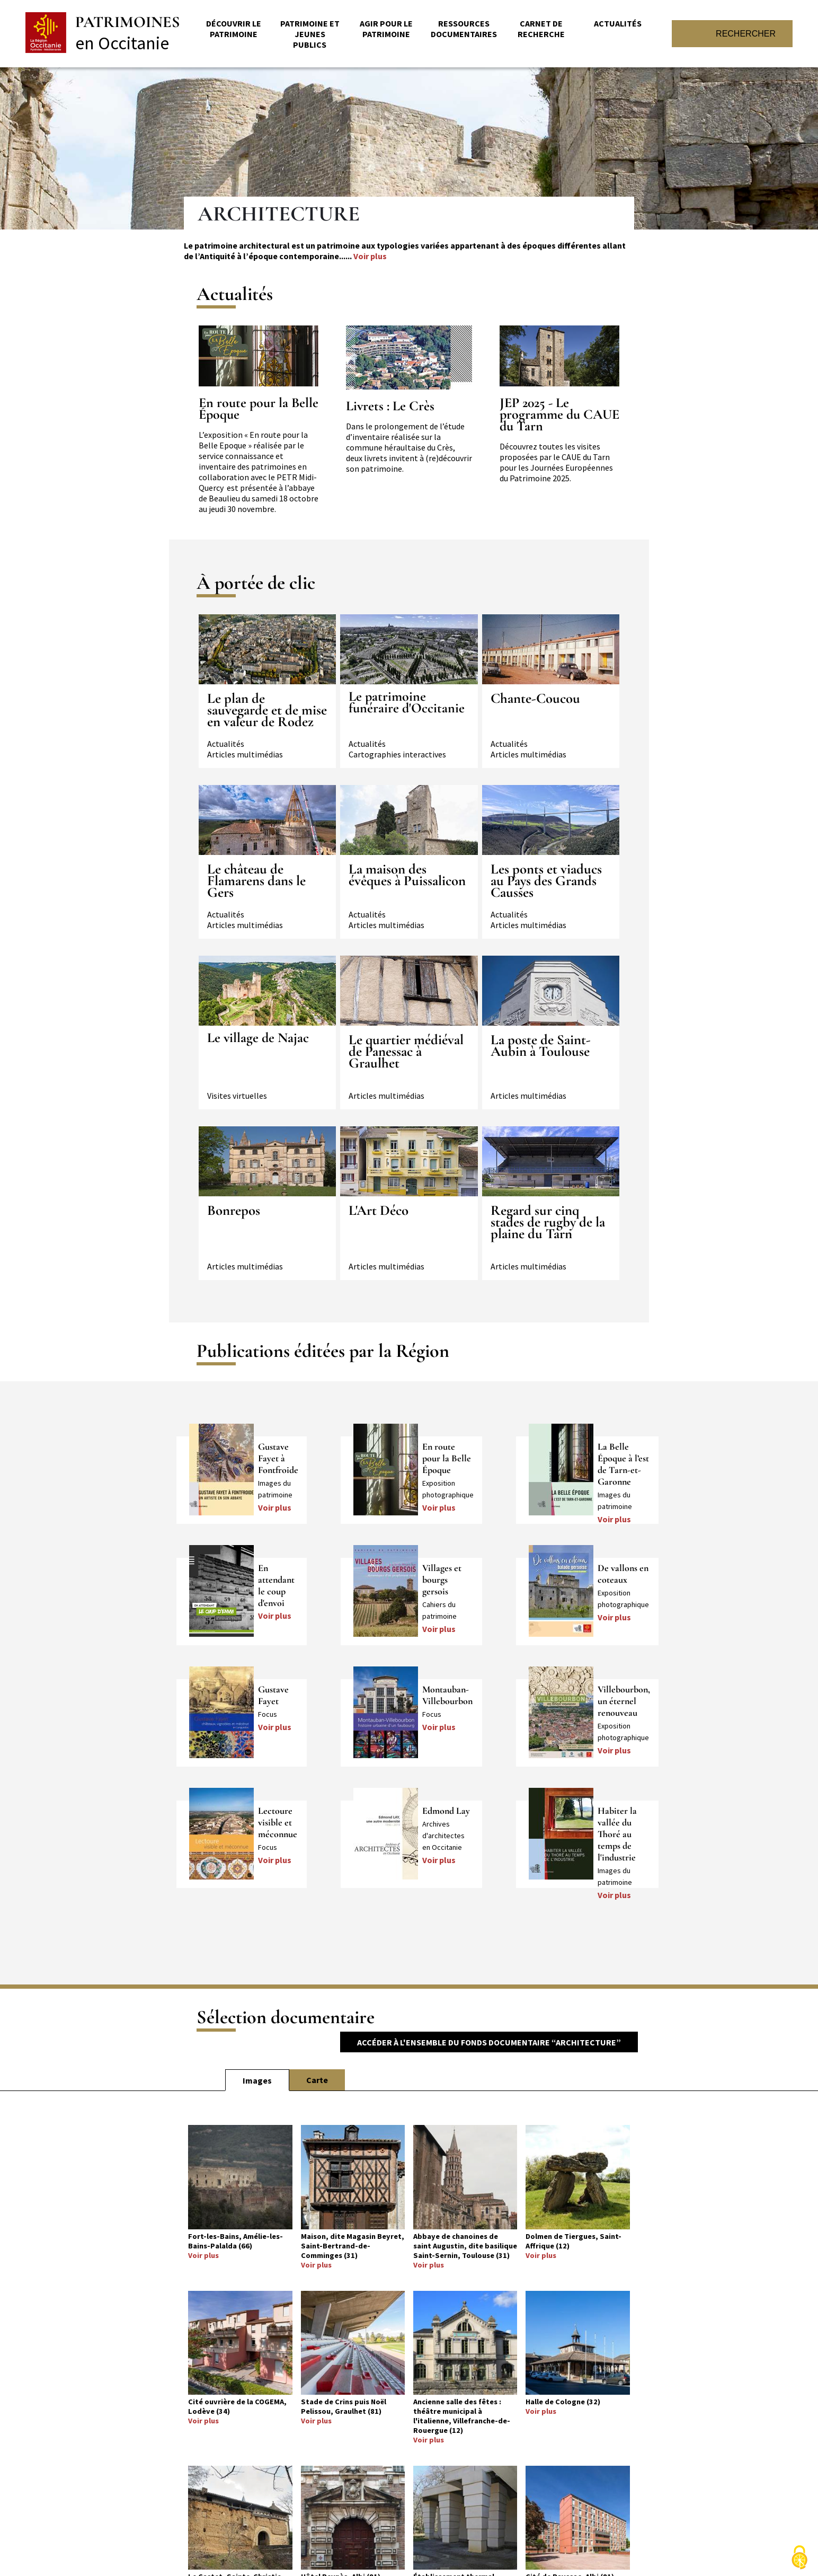  Describe the element at coordinates (276, 1585) in the screenshot. I see `En attendant le coup d'envoi` at that location.